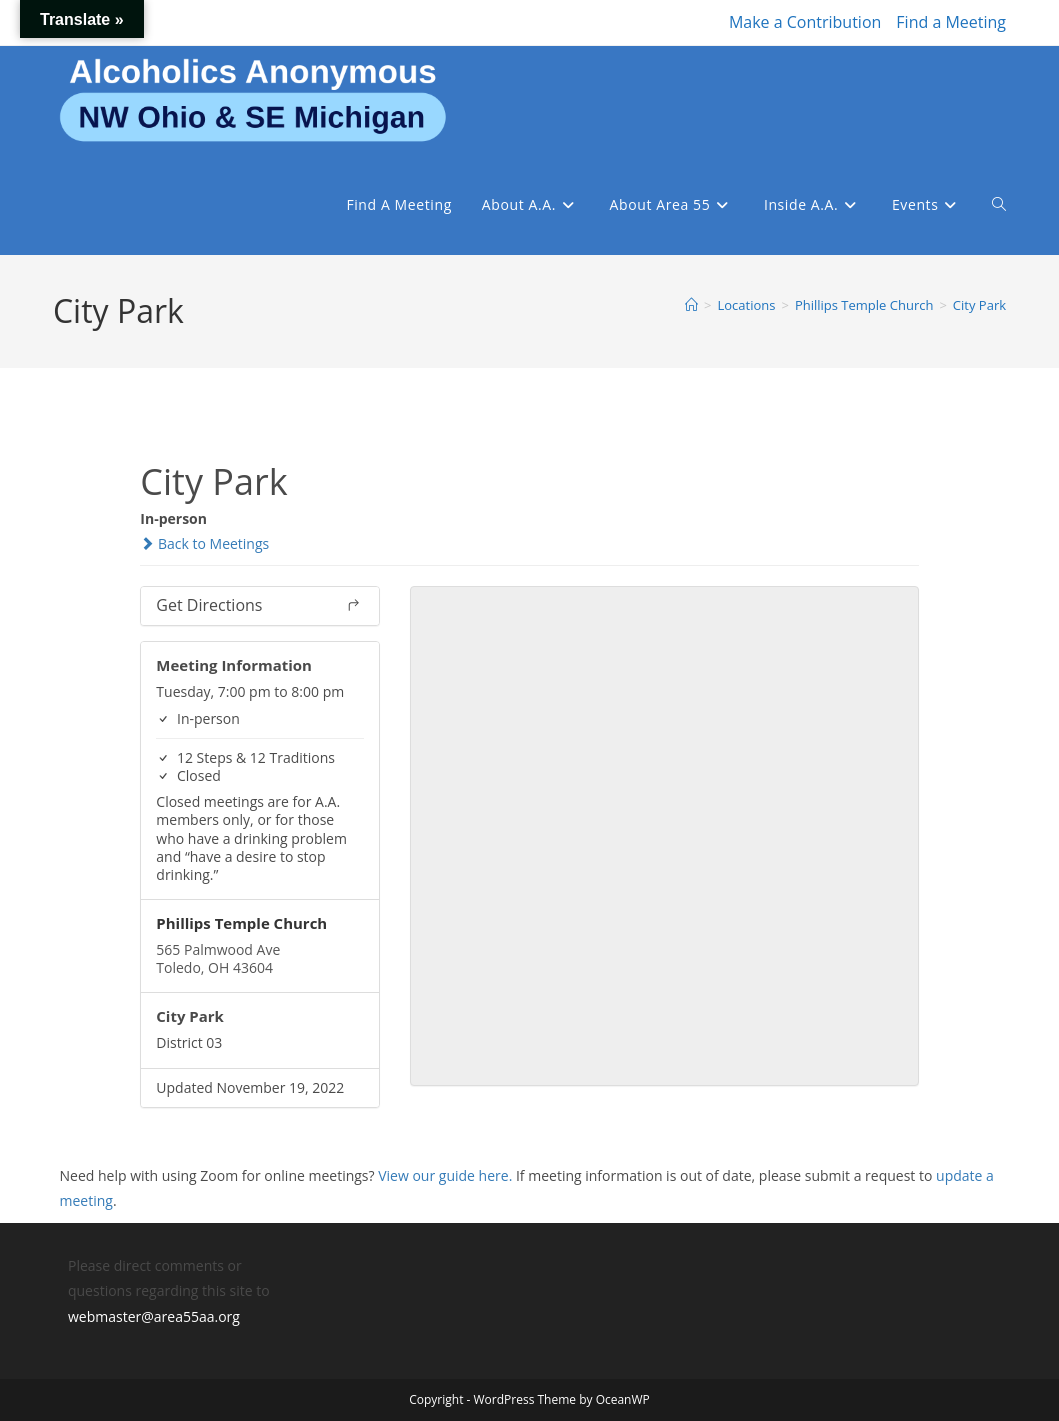  I want to click on Back to Meetings, so click(204, 543).